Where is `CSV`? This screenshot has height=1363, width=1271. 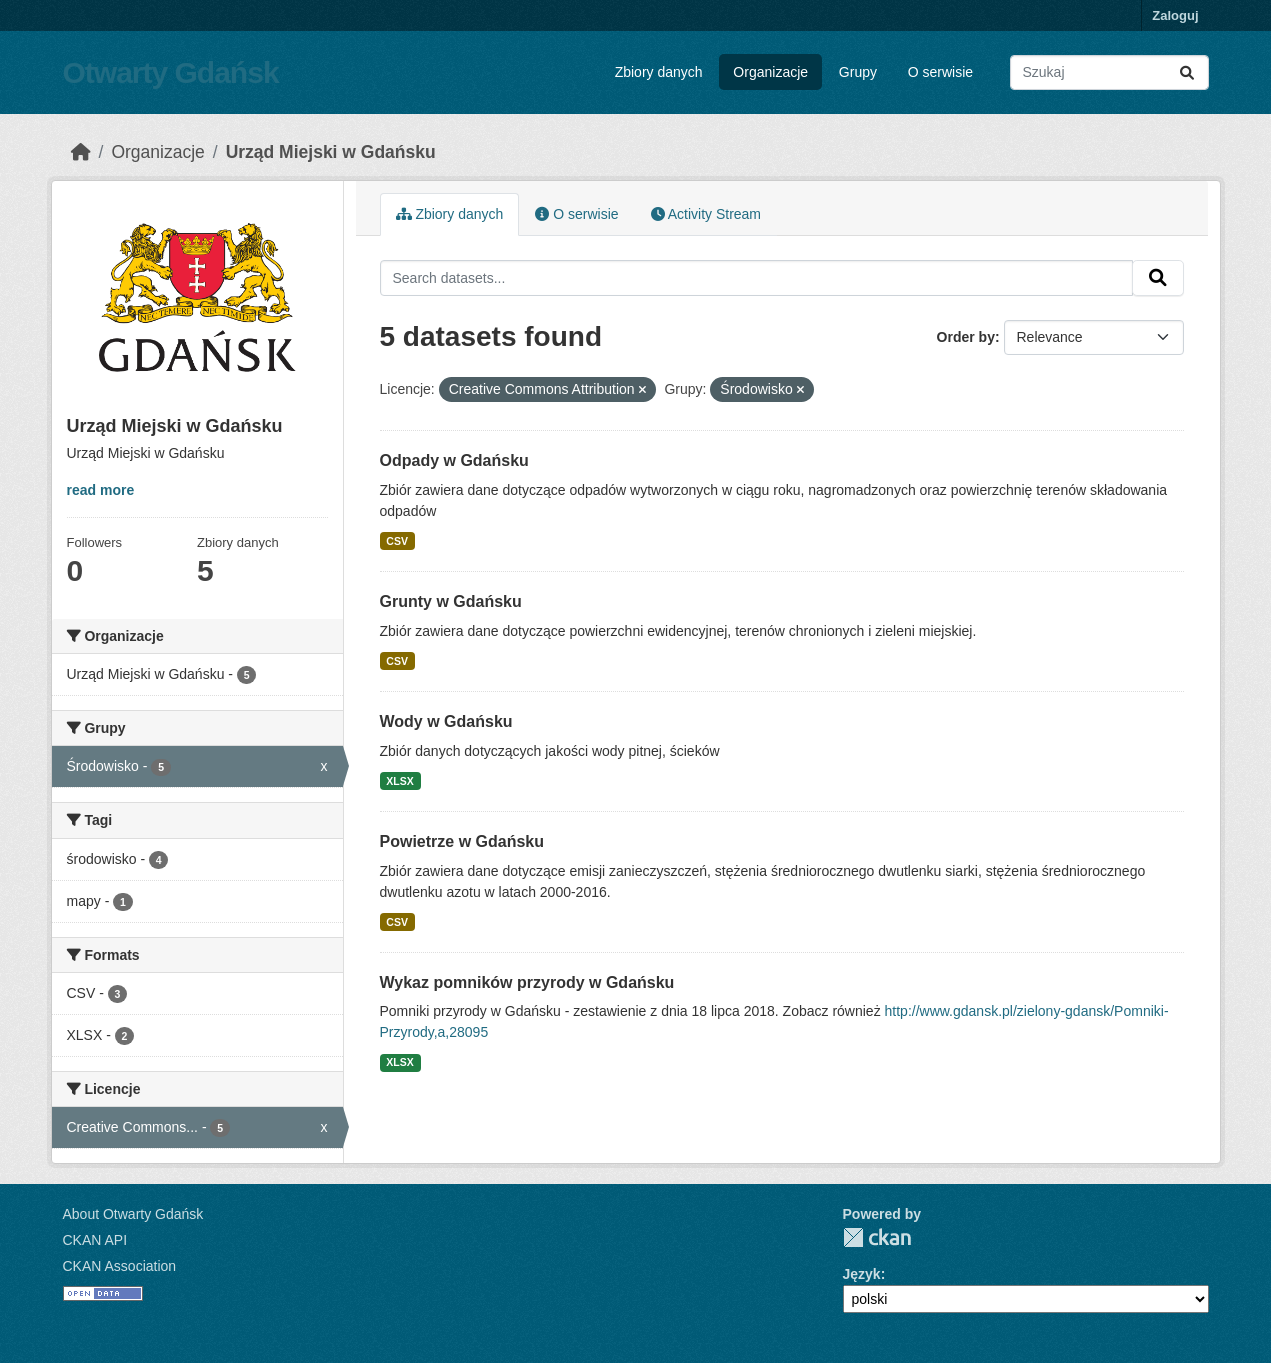
CSV is located at coordinates (397, 541).